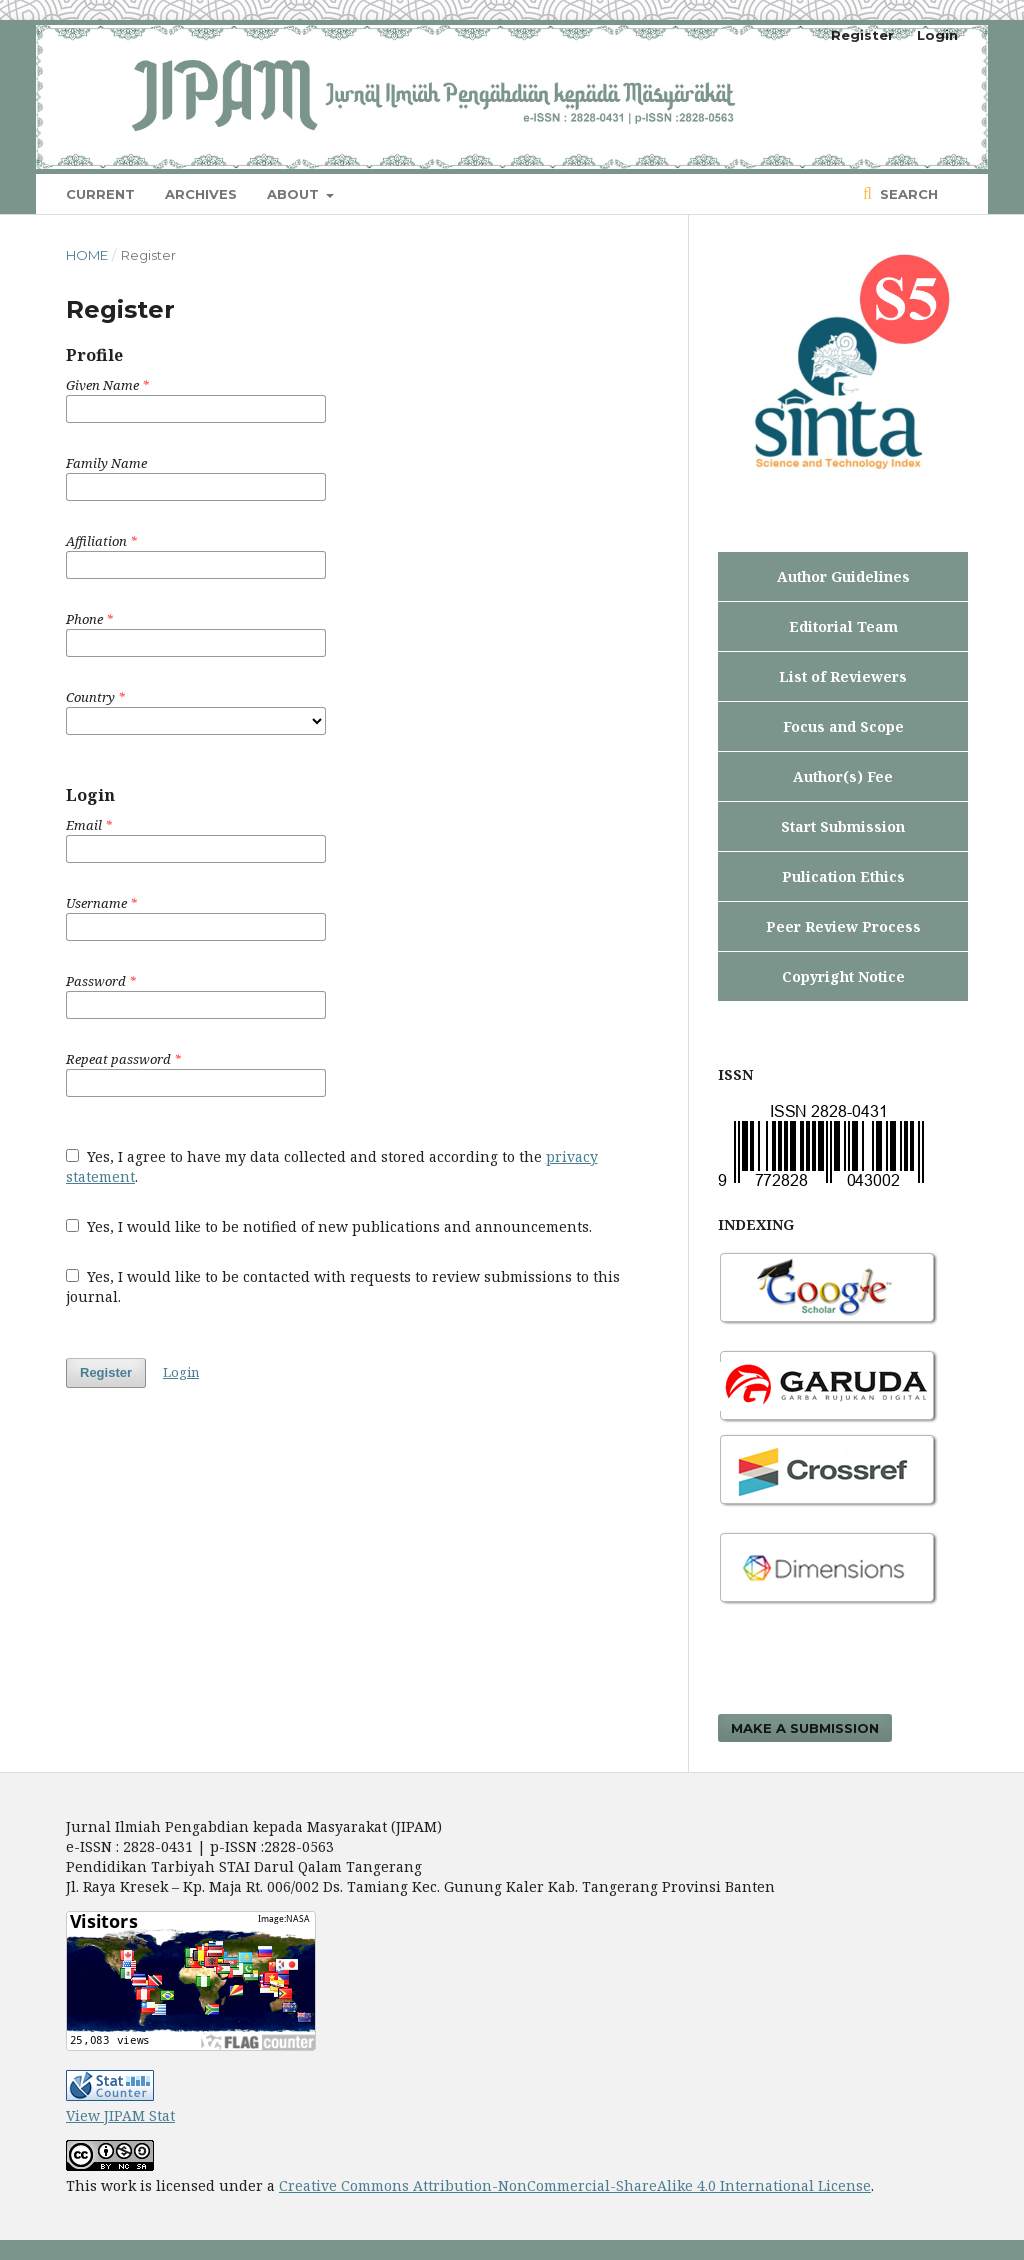 The image size is (1024, 2260). I want to click on Author Guidelines, so click(843, 576).